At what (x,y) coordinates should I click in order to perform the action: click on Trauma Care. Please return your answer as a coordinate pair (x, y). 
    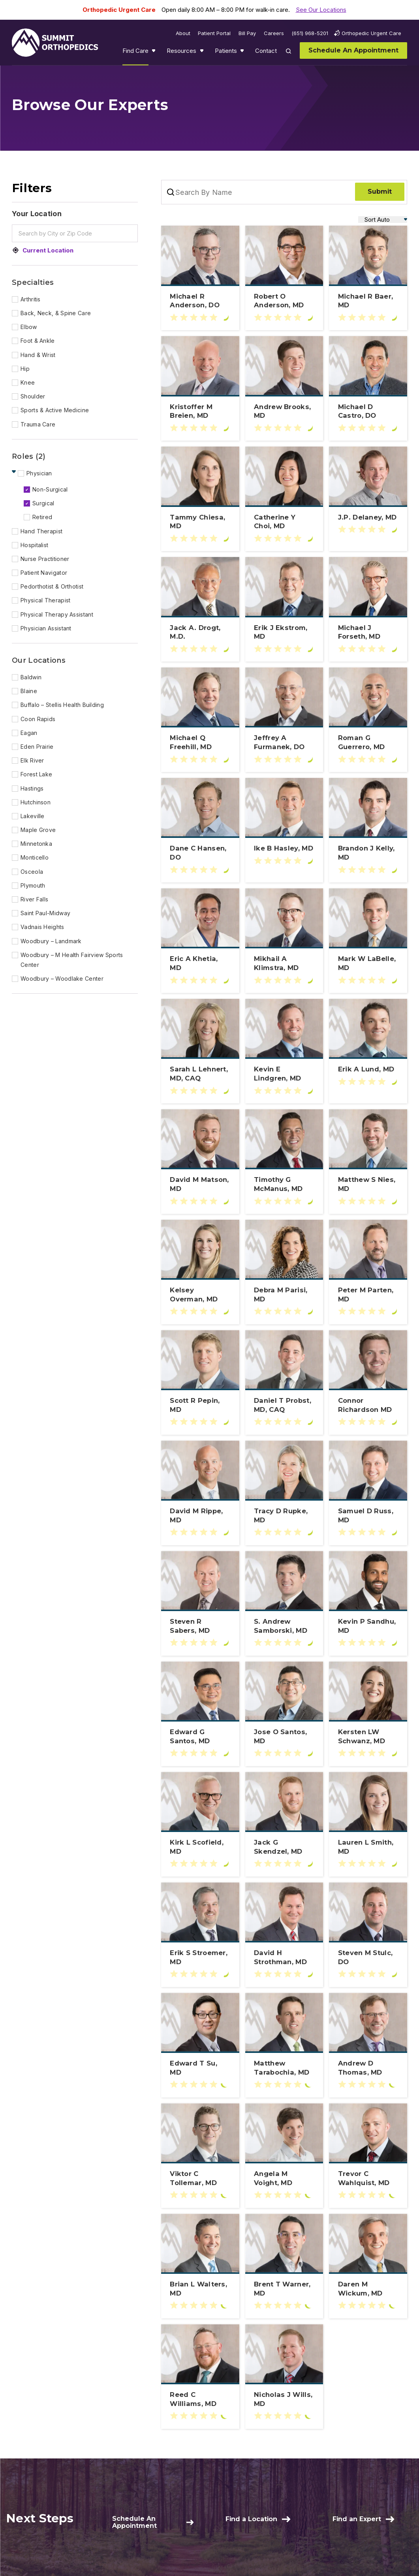
    Looking at the image, I should click on (38, 424).